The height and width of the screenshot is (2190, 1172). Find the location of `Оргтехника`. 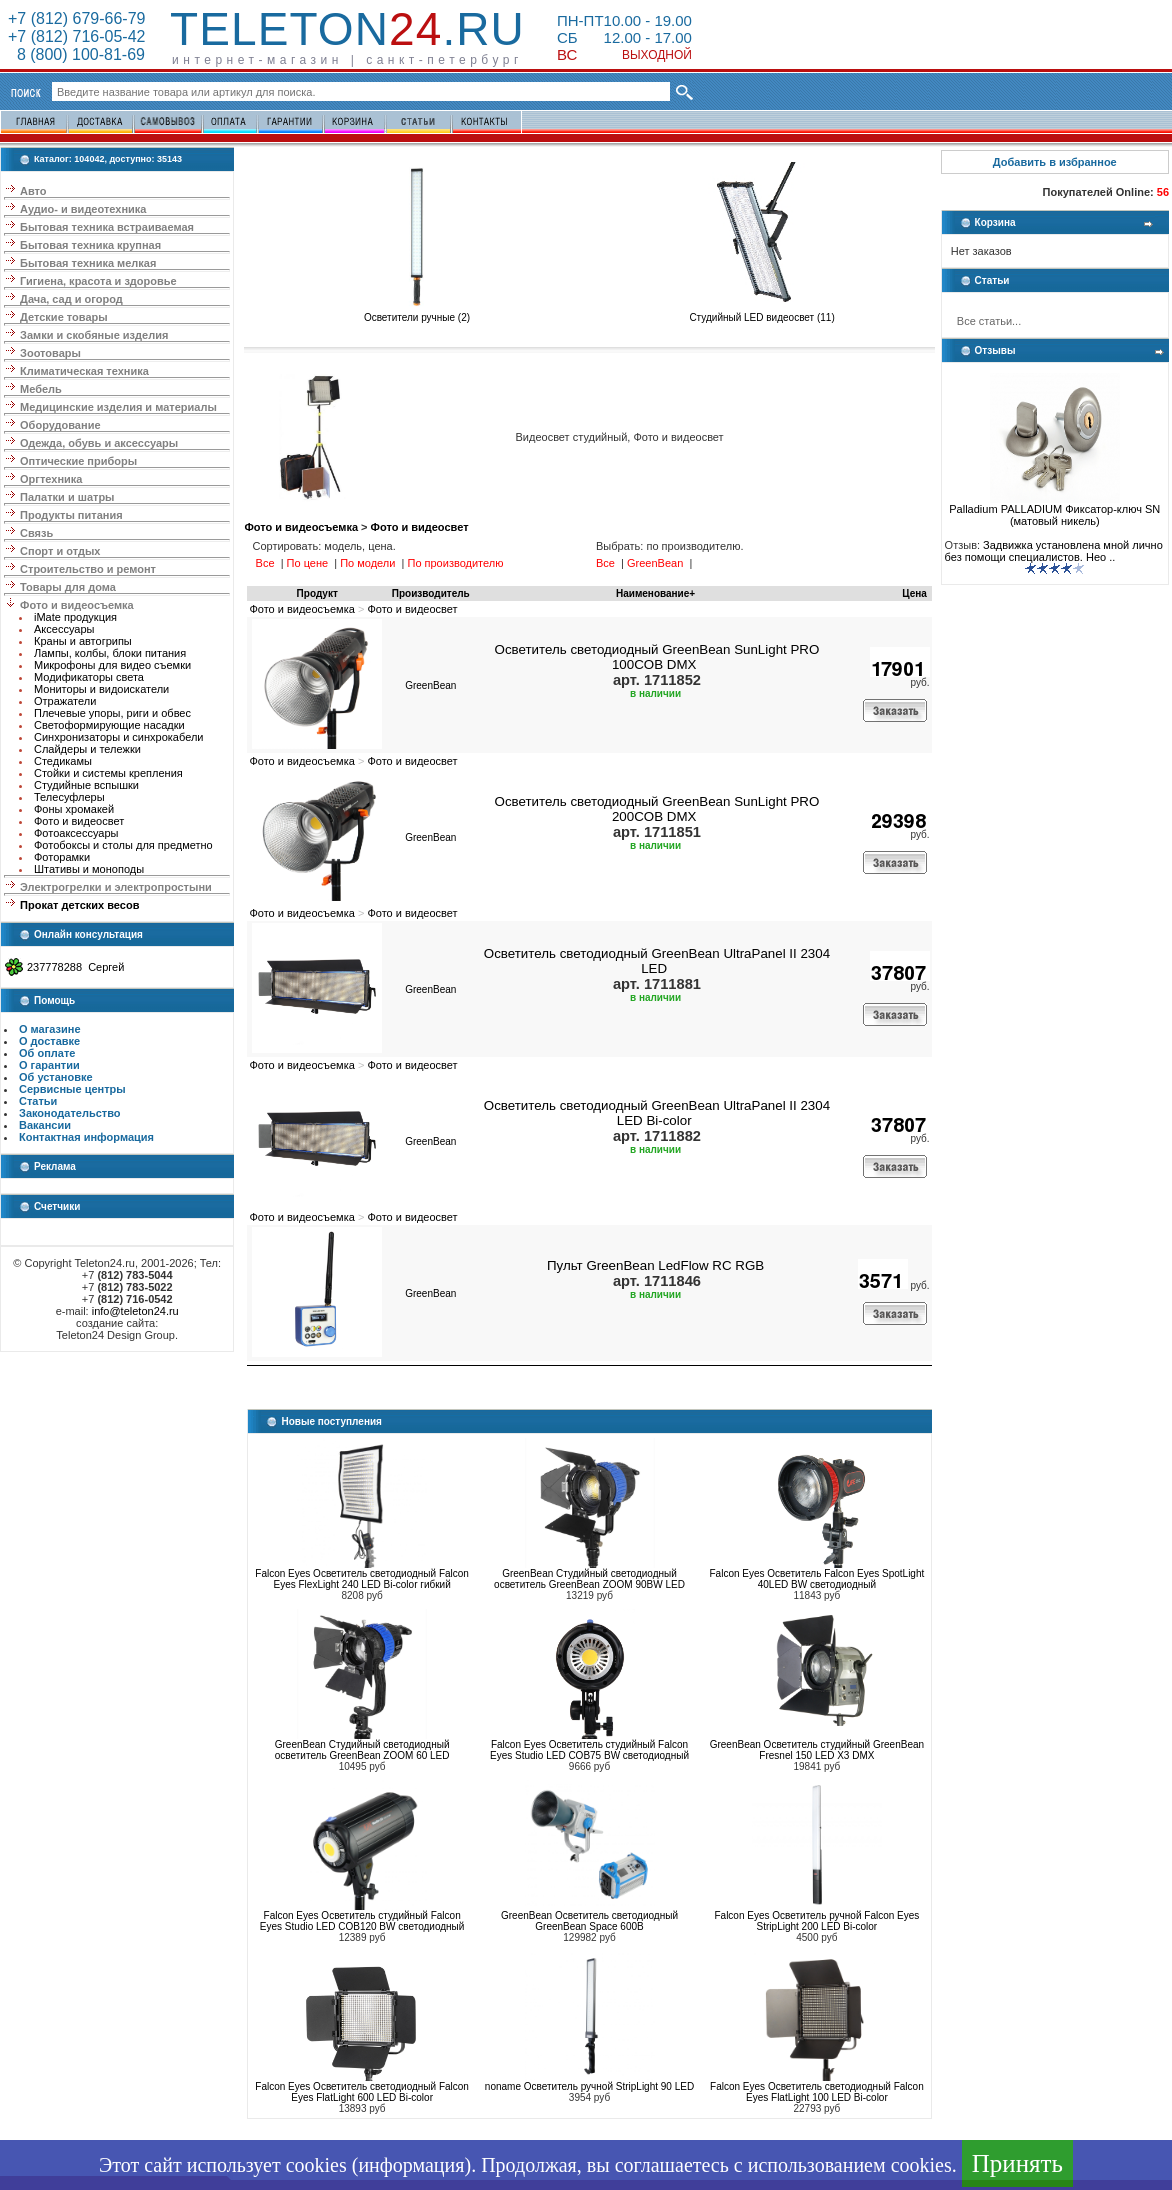

Оргтехника is located at coordinates (51, 479).